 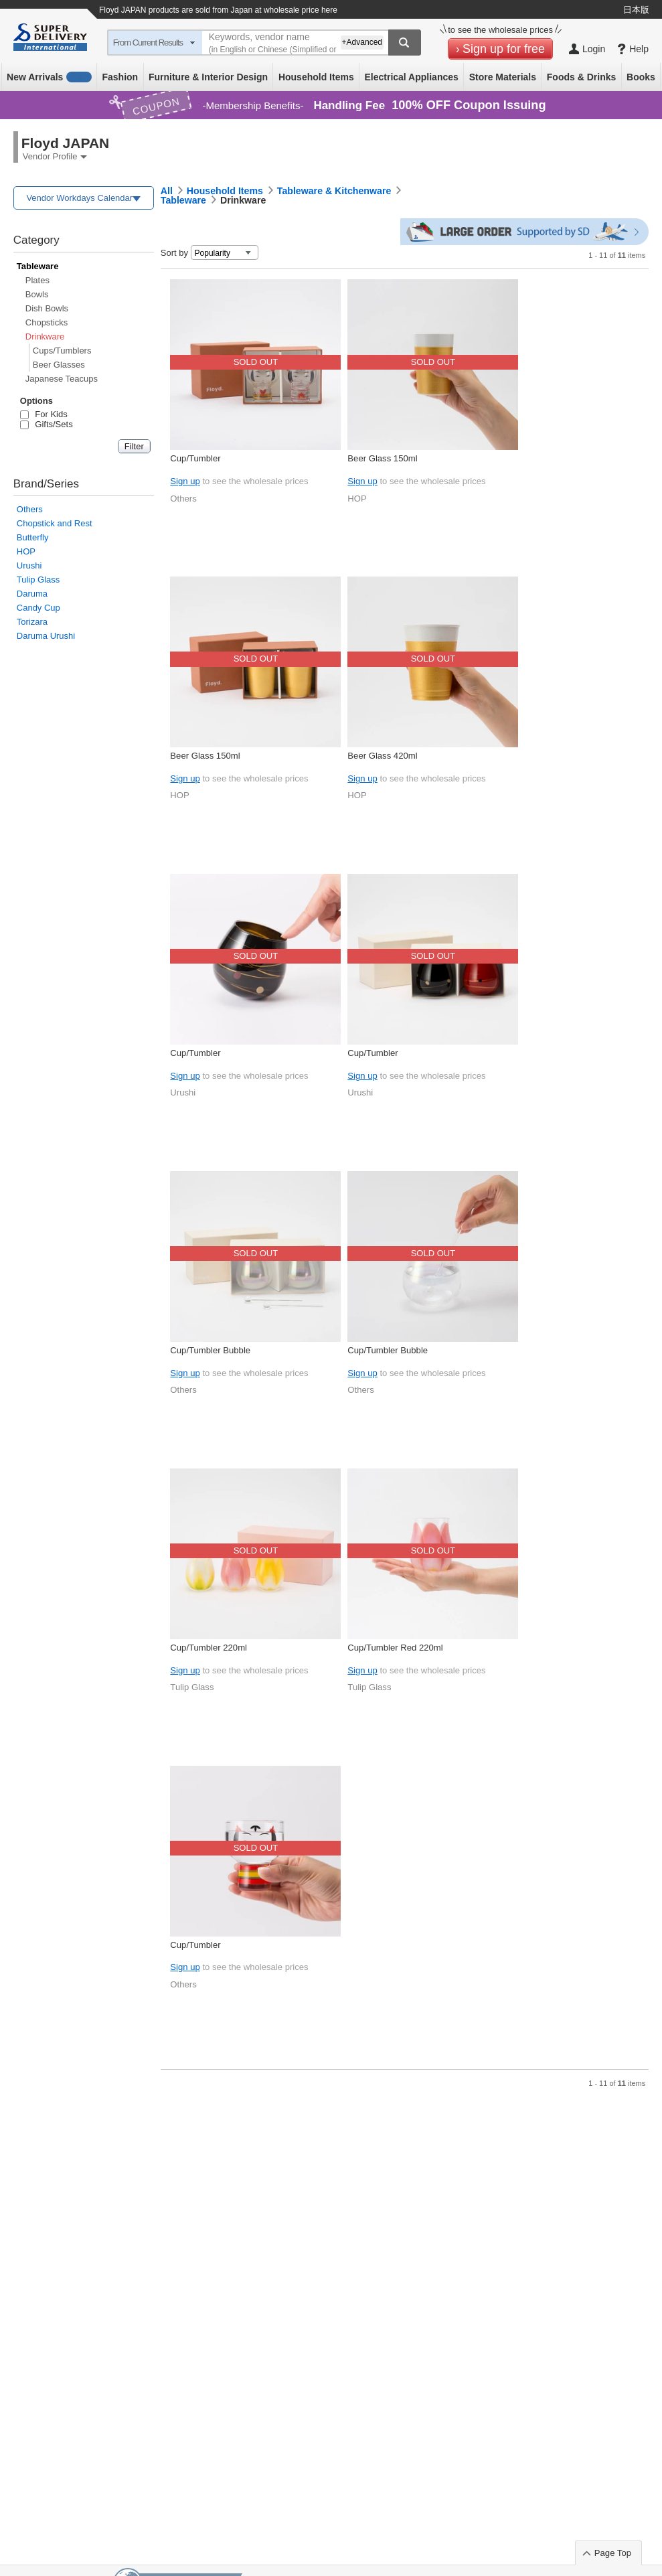 What do you see at coordinates (59, 365) in the screenshot?
I see `Beer Glasses` at bounding box center [59, 365].